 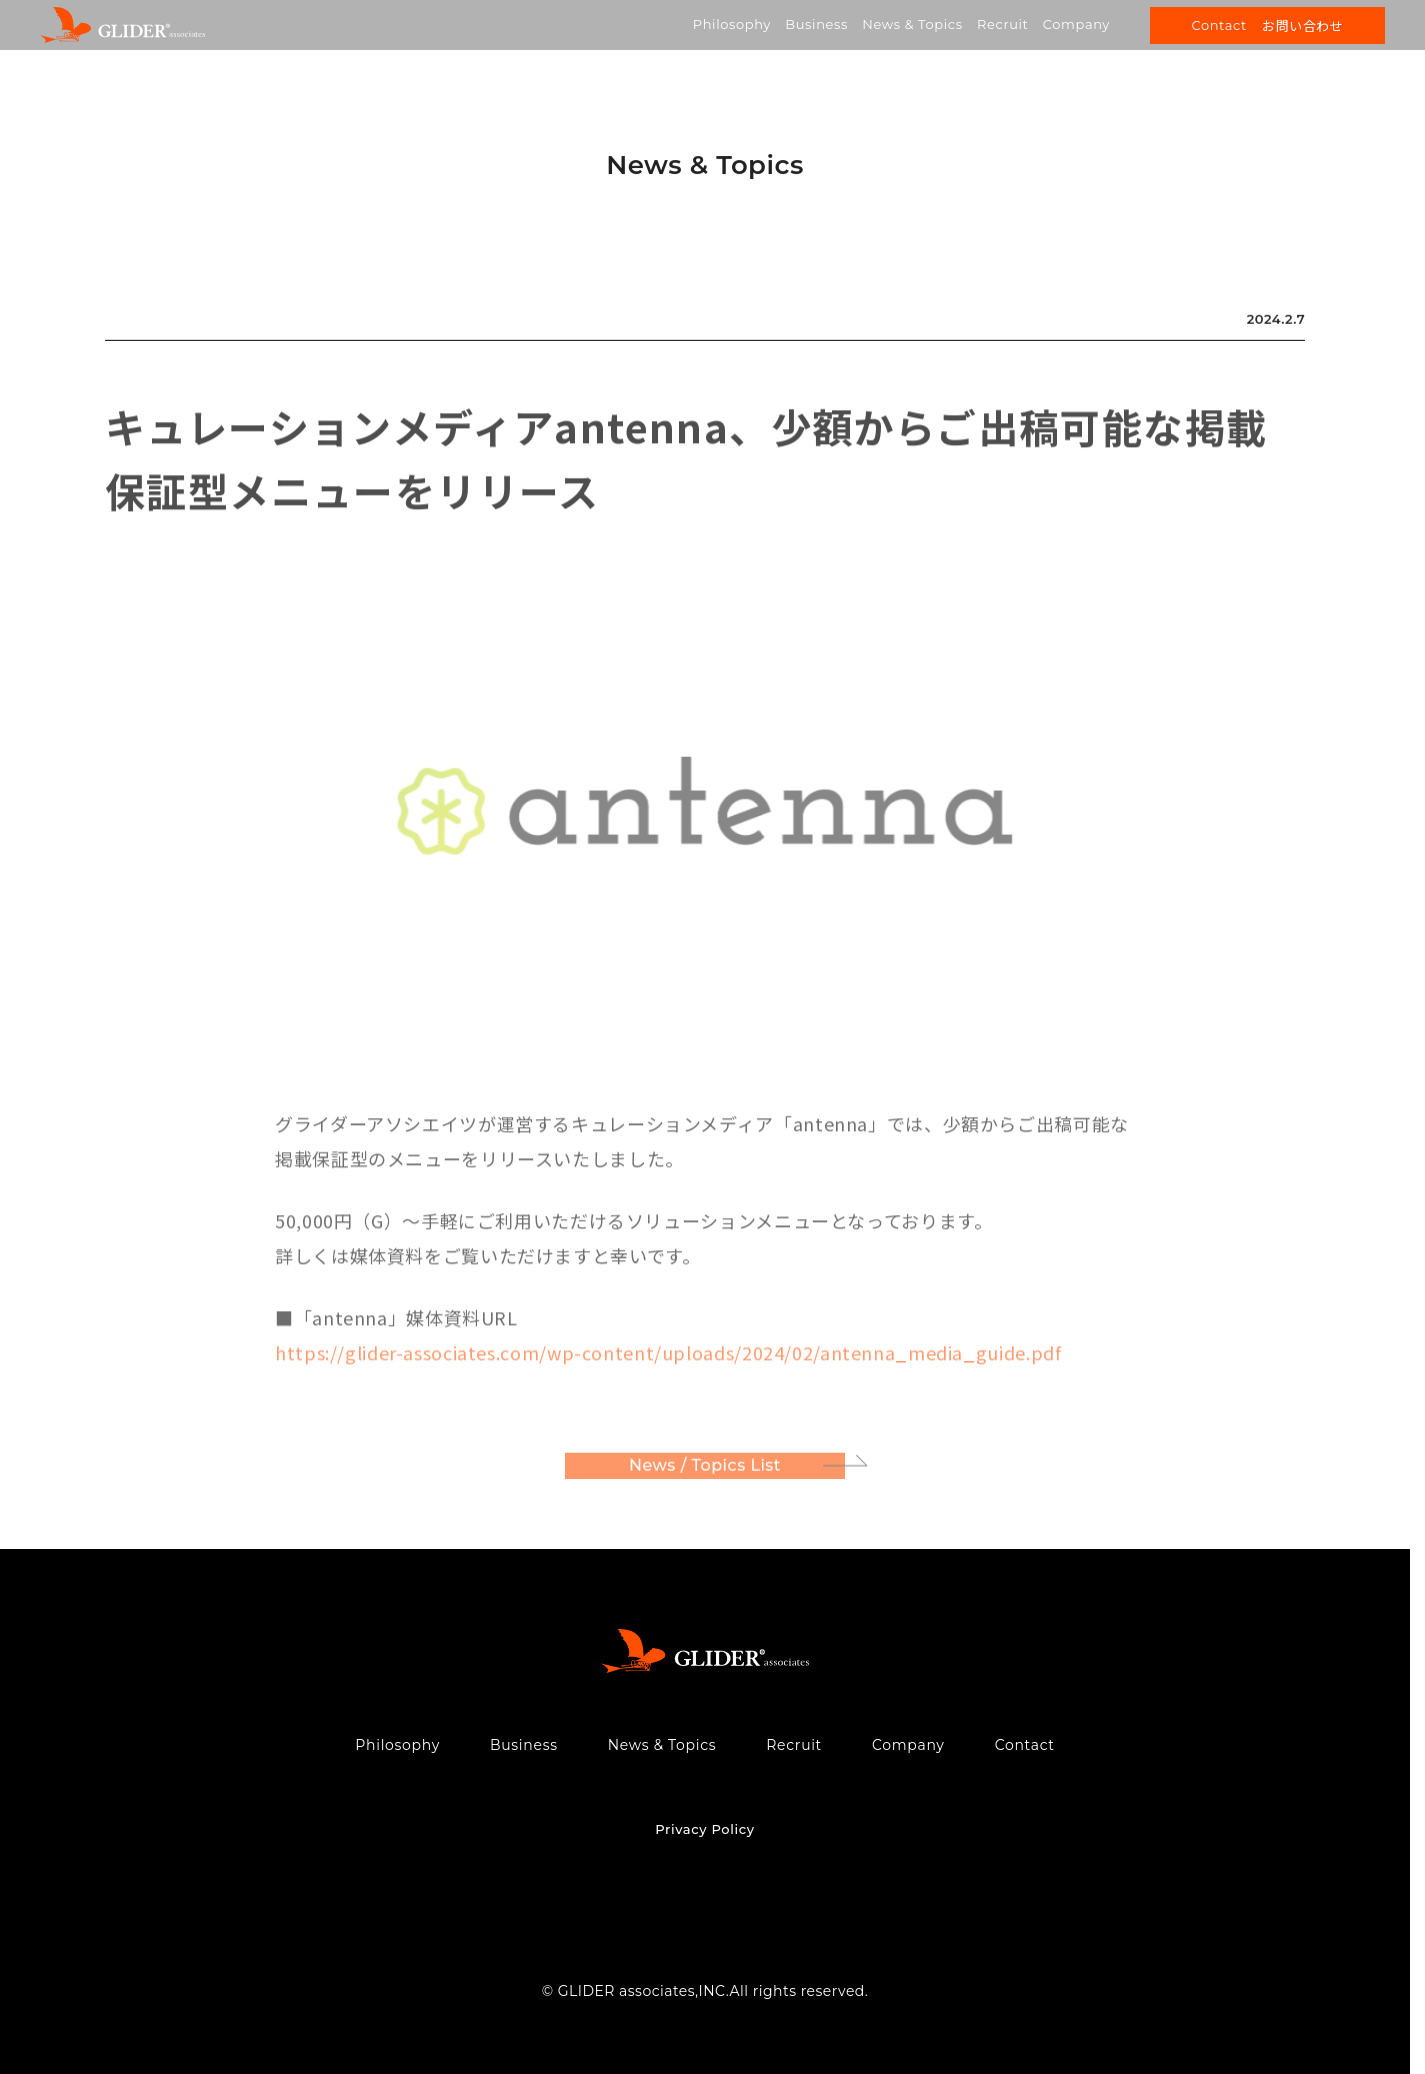 I want to click on Privacy Policy, so click(x=704, y=1829).